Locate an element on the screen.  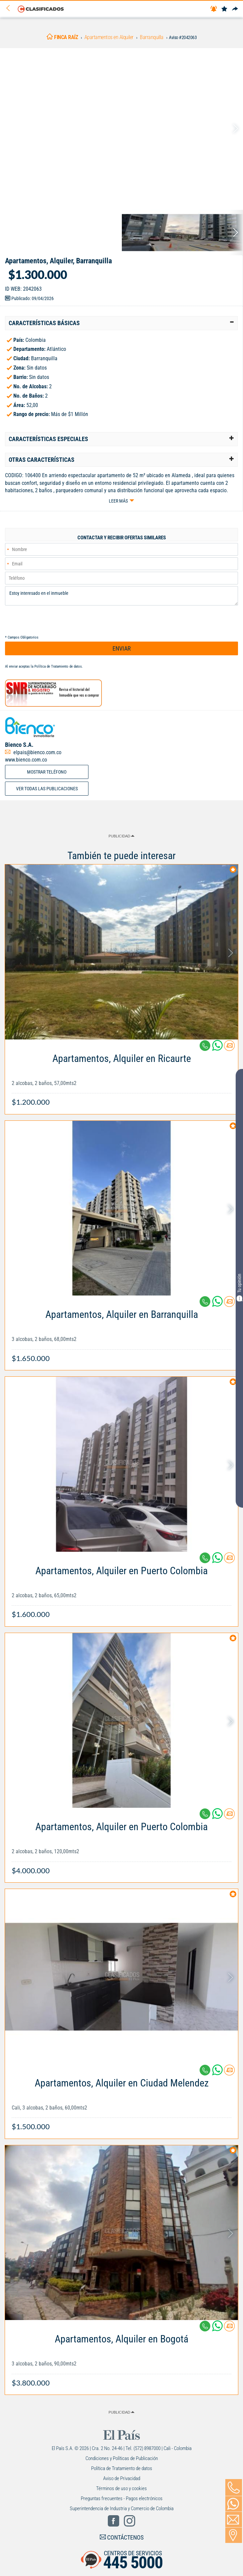
Estoy interesado en el inmueble is located at coordinates (121, 595).